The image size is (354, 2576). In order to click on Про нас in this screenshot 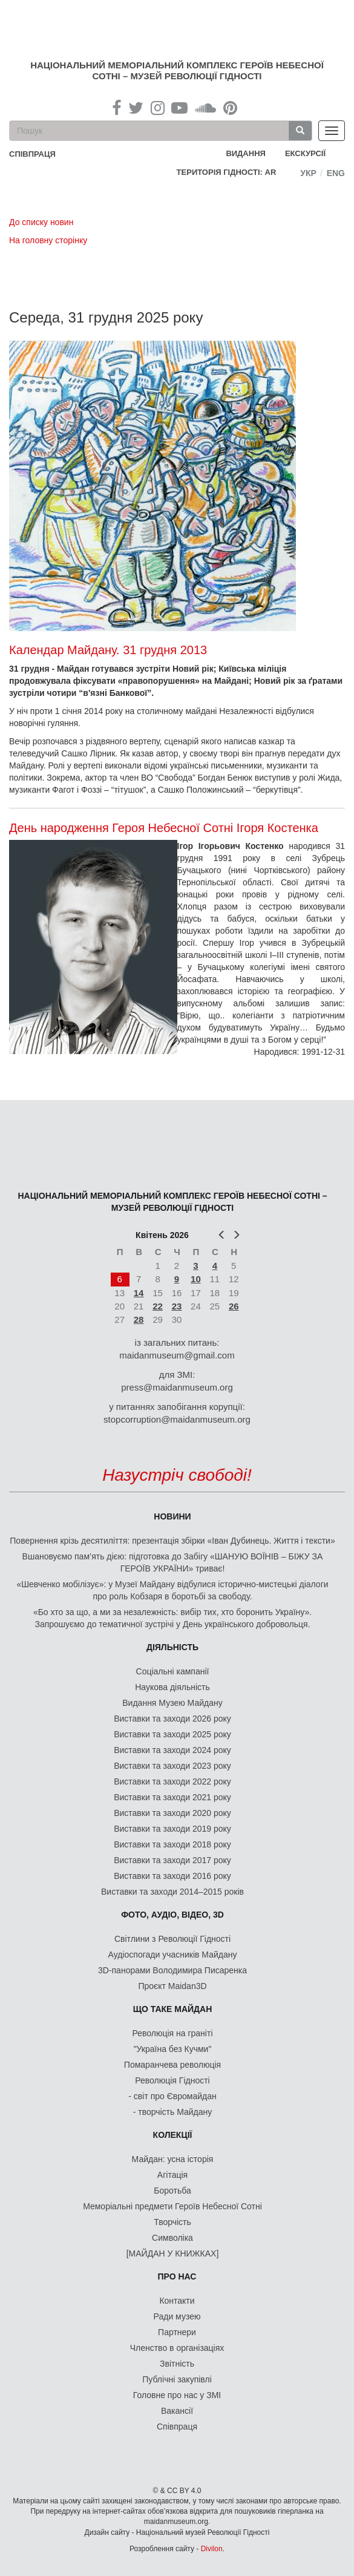, I will do `click(177, 2276)`.